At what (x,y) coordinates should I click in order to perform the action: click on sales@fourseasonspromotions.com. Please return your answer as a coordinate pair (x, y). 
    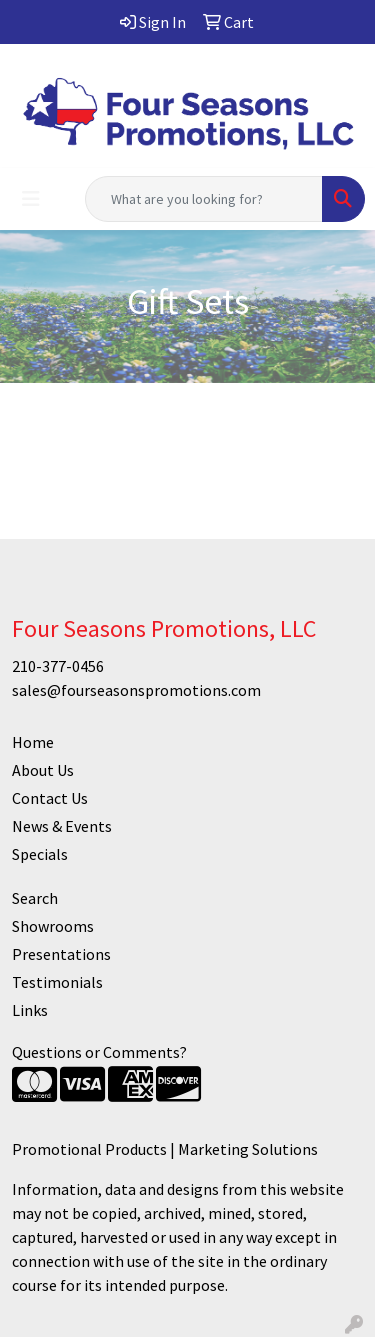
    Looking at the image, I should click on (136, 690).